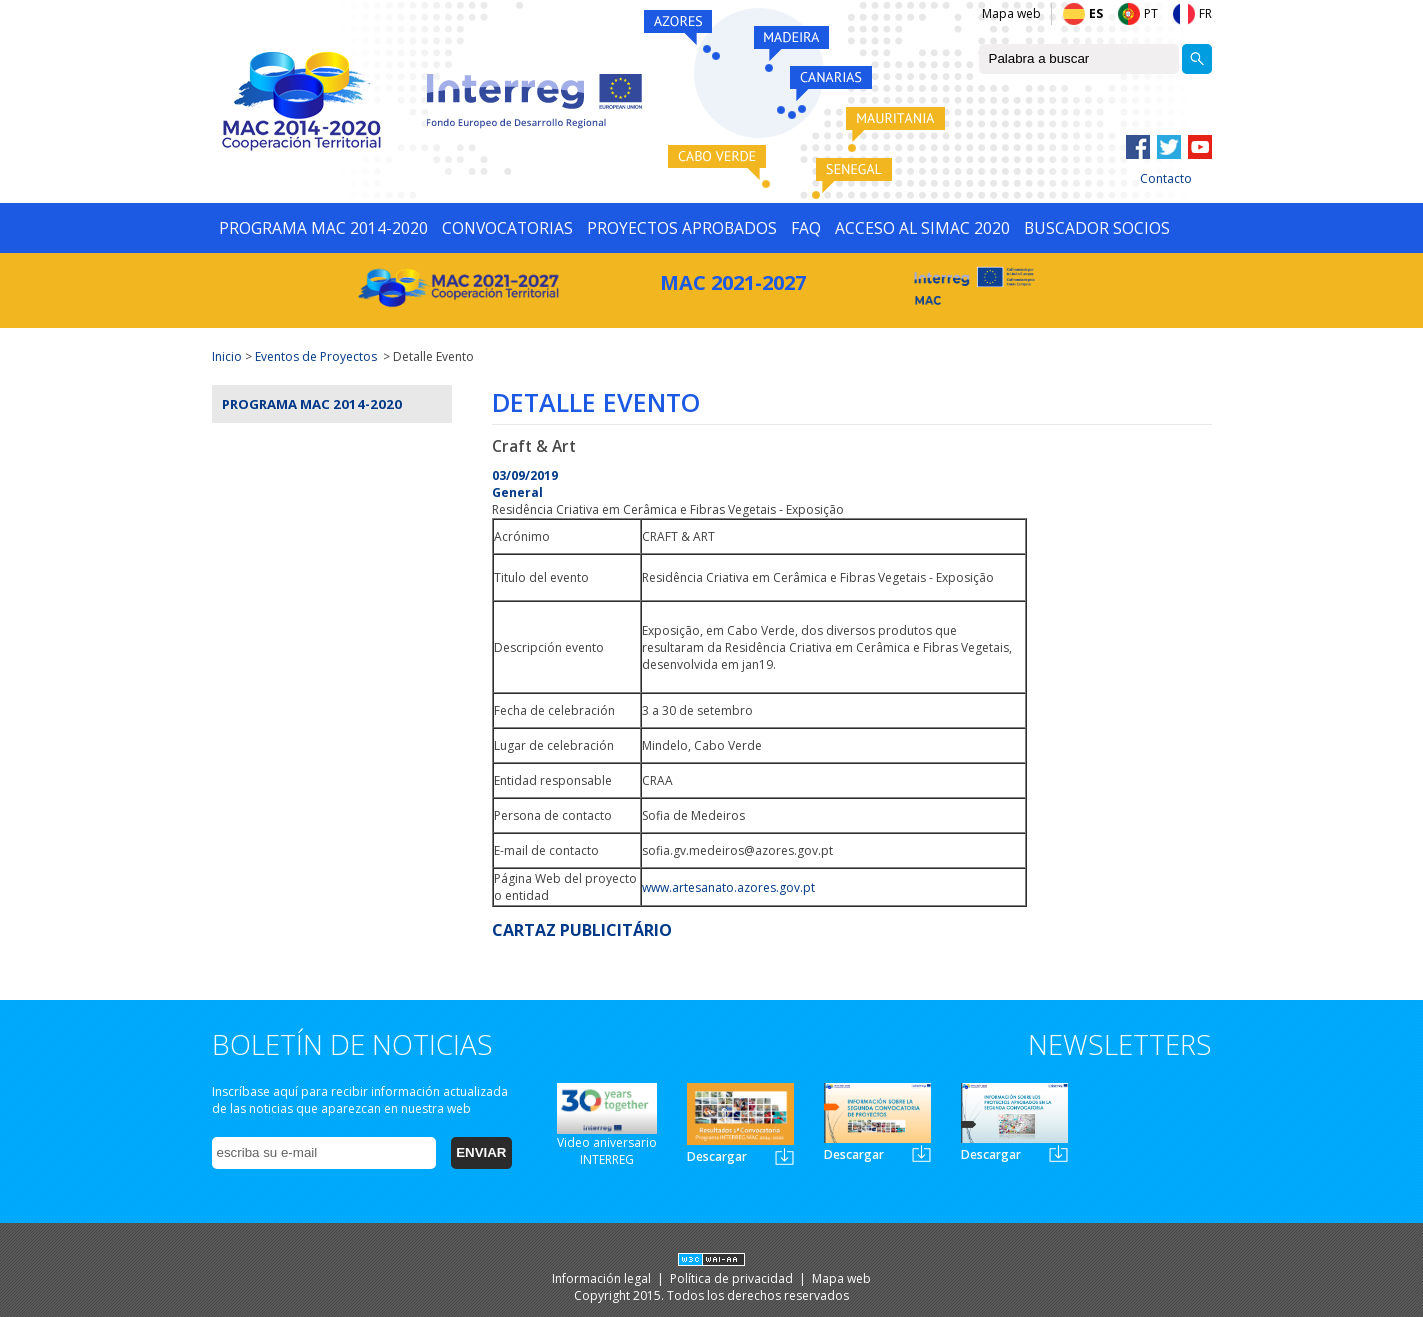 This screenshot has height=1317, width=1423. Describe the element at coordinates (1011, 13) in the screenshot. I see `Mapa web` at that location.